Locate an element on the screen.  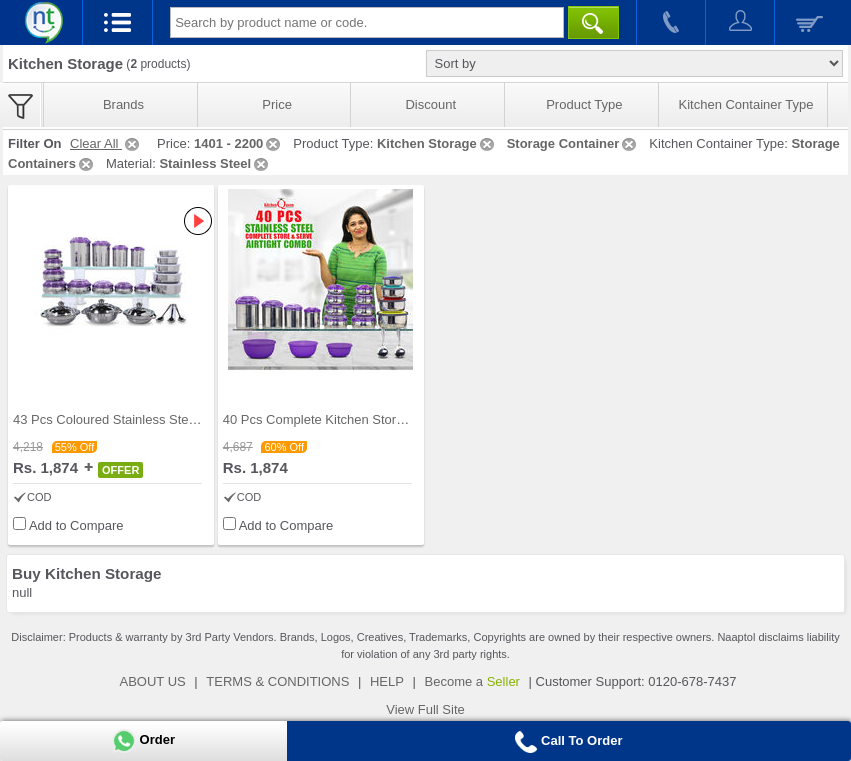
Storage Container is located at coordinates (573, 143).